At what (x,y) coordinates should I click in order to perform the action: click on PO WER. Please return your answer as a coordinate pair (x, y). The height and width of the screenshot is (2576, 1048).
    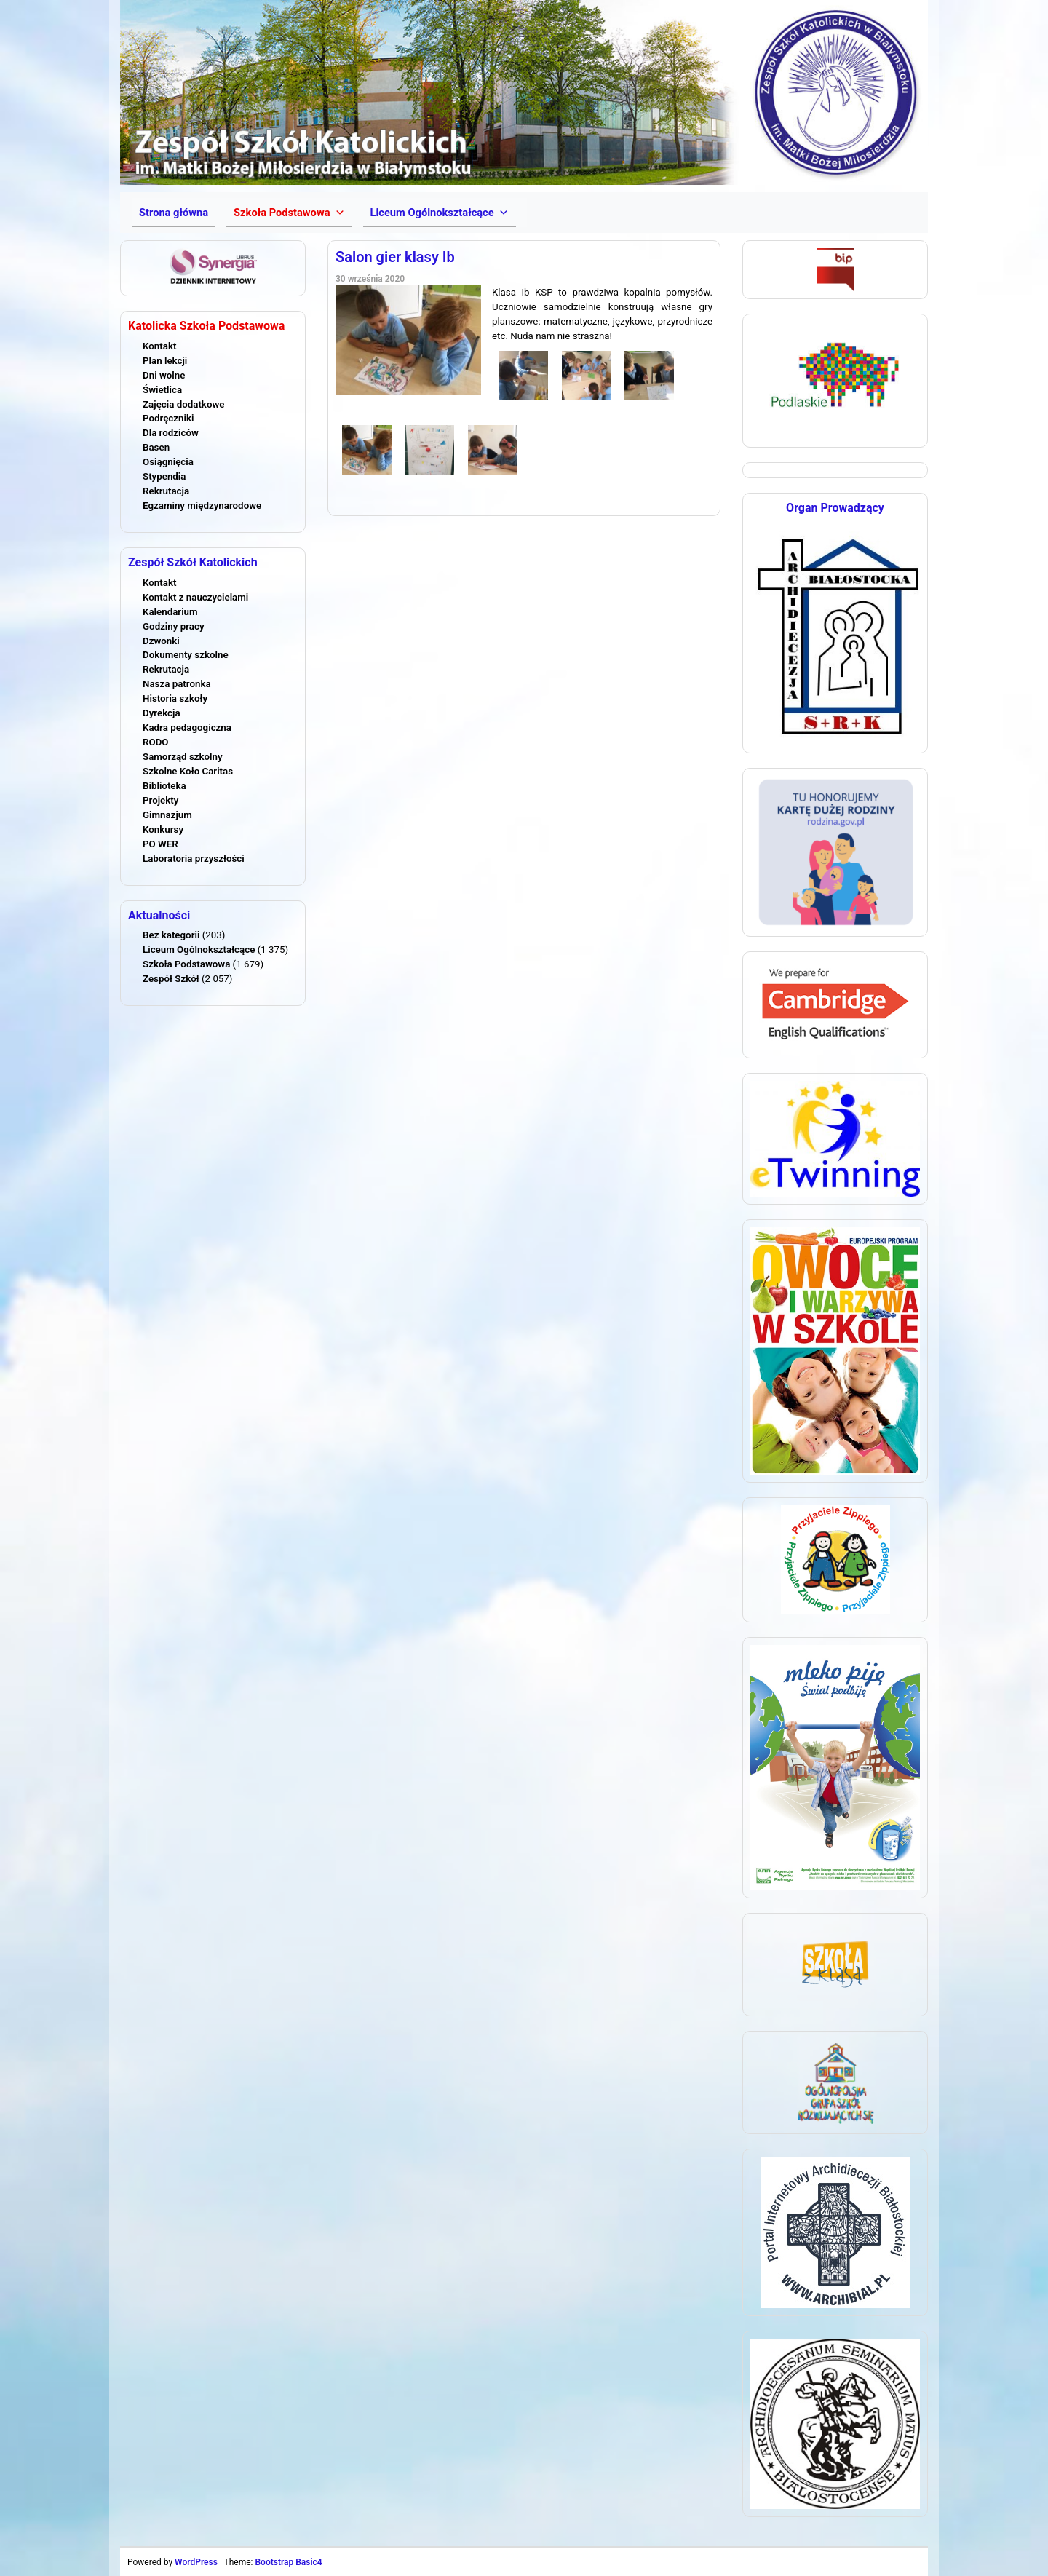
    Looking at the image, I should click on (160, 844).